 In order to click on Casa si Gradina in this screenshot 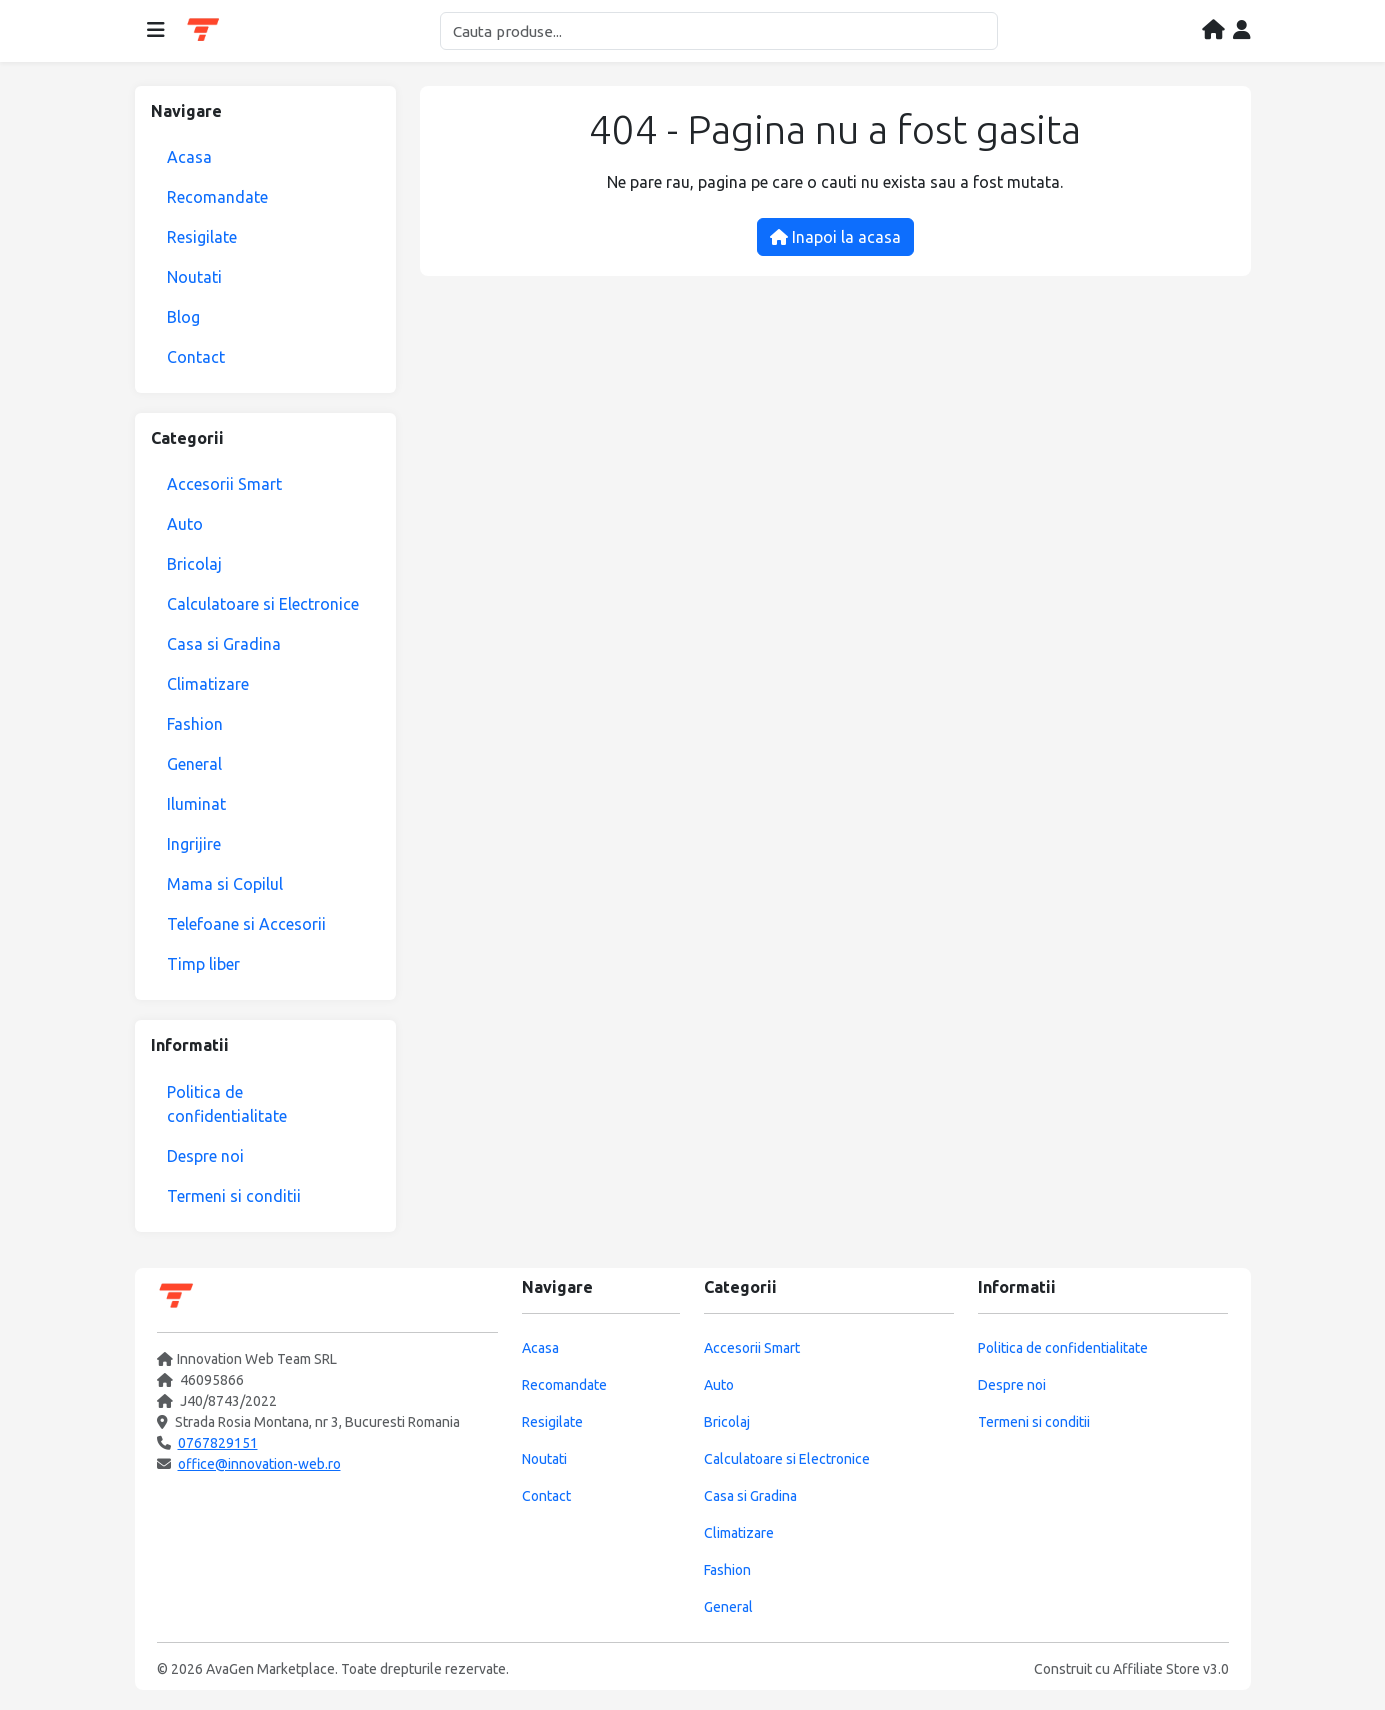, I will do `click(224, 644)`.